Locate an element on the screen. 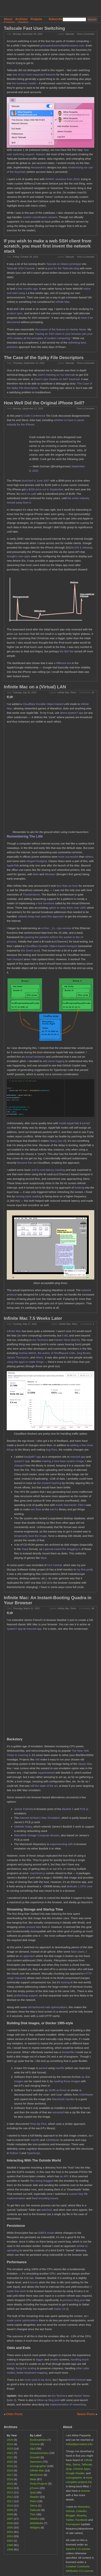 This screenshot has height=2576, width=101. Macintosh Garden is located at coordinates (63, 2099).